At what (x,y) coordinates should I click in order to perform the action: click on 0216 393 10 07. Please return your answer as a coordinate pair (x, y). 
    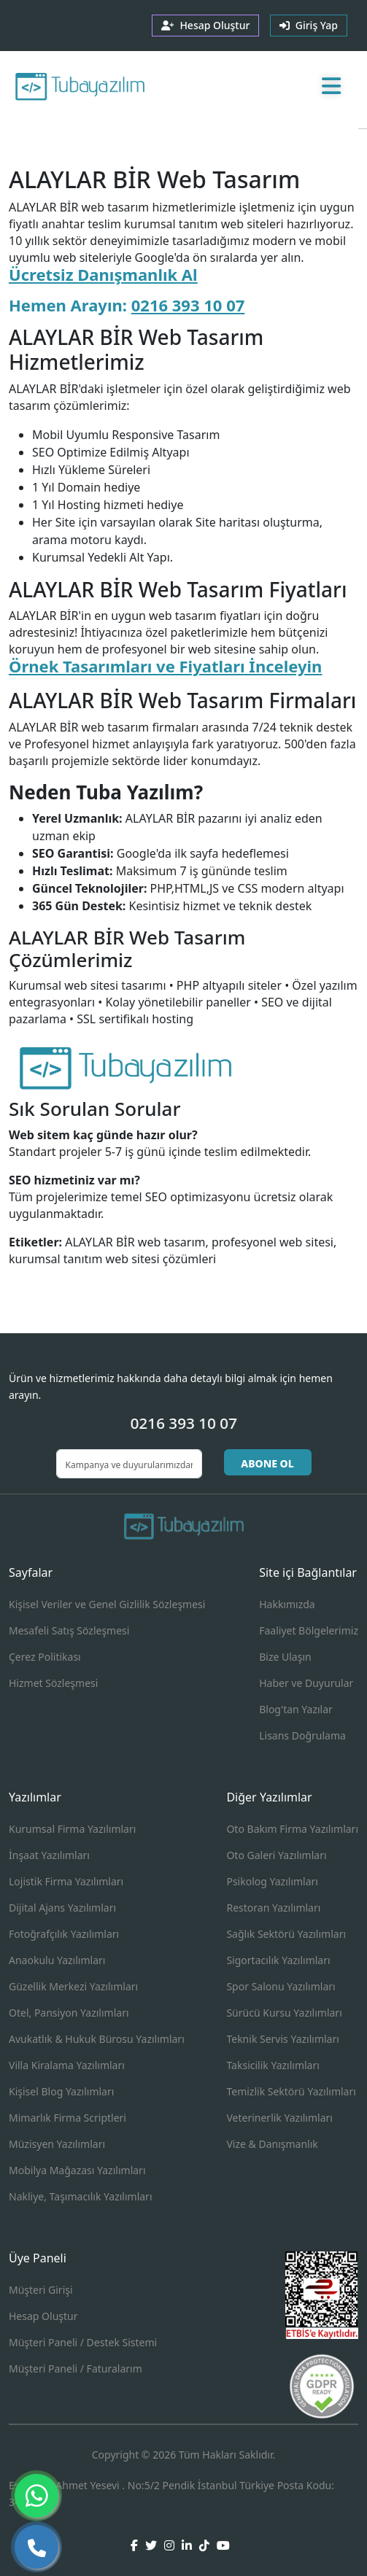
    Looking at the image, I should click on (188, 305).